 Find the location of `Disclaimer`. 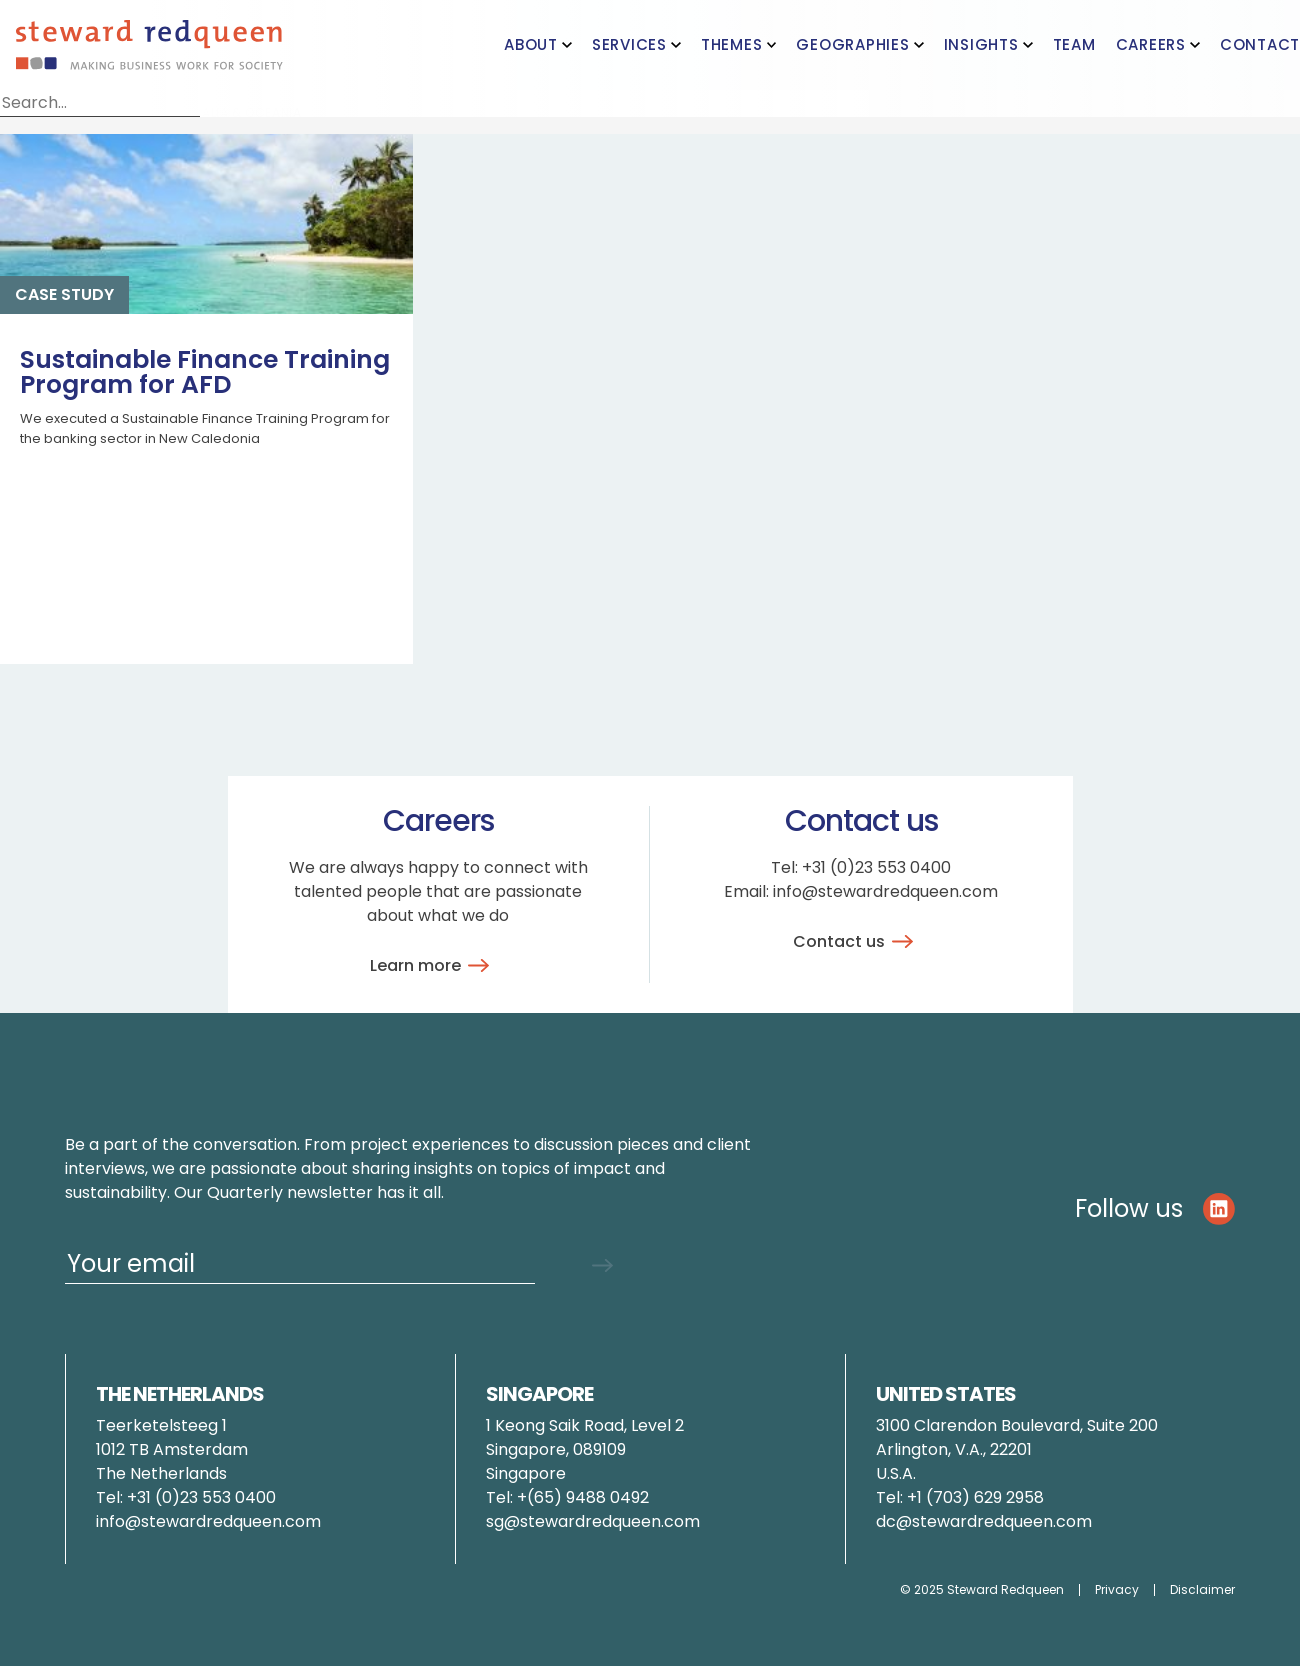

Disclaimer is located at coordinates (1202, 1590).